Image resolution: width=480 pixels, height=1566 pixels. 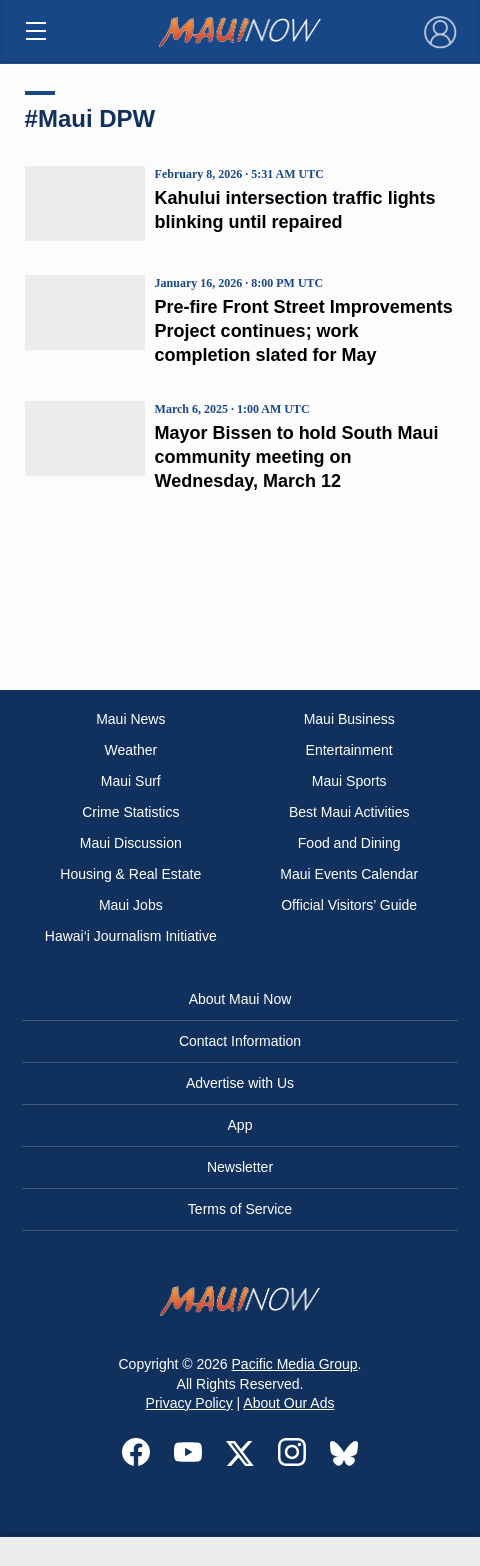 What do you see at coordinates (131, 936) in the screenshot?
I see `Hawai‘i Journalism Initiative` at bounding box center [131, 936].